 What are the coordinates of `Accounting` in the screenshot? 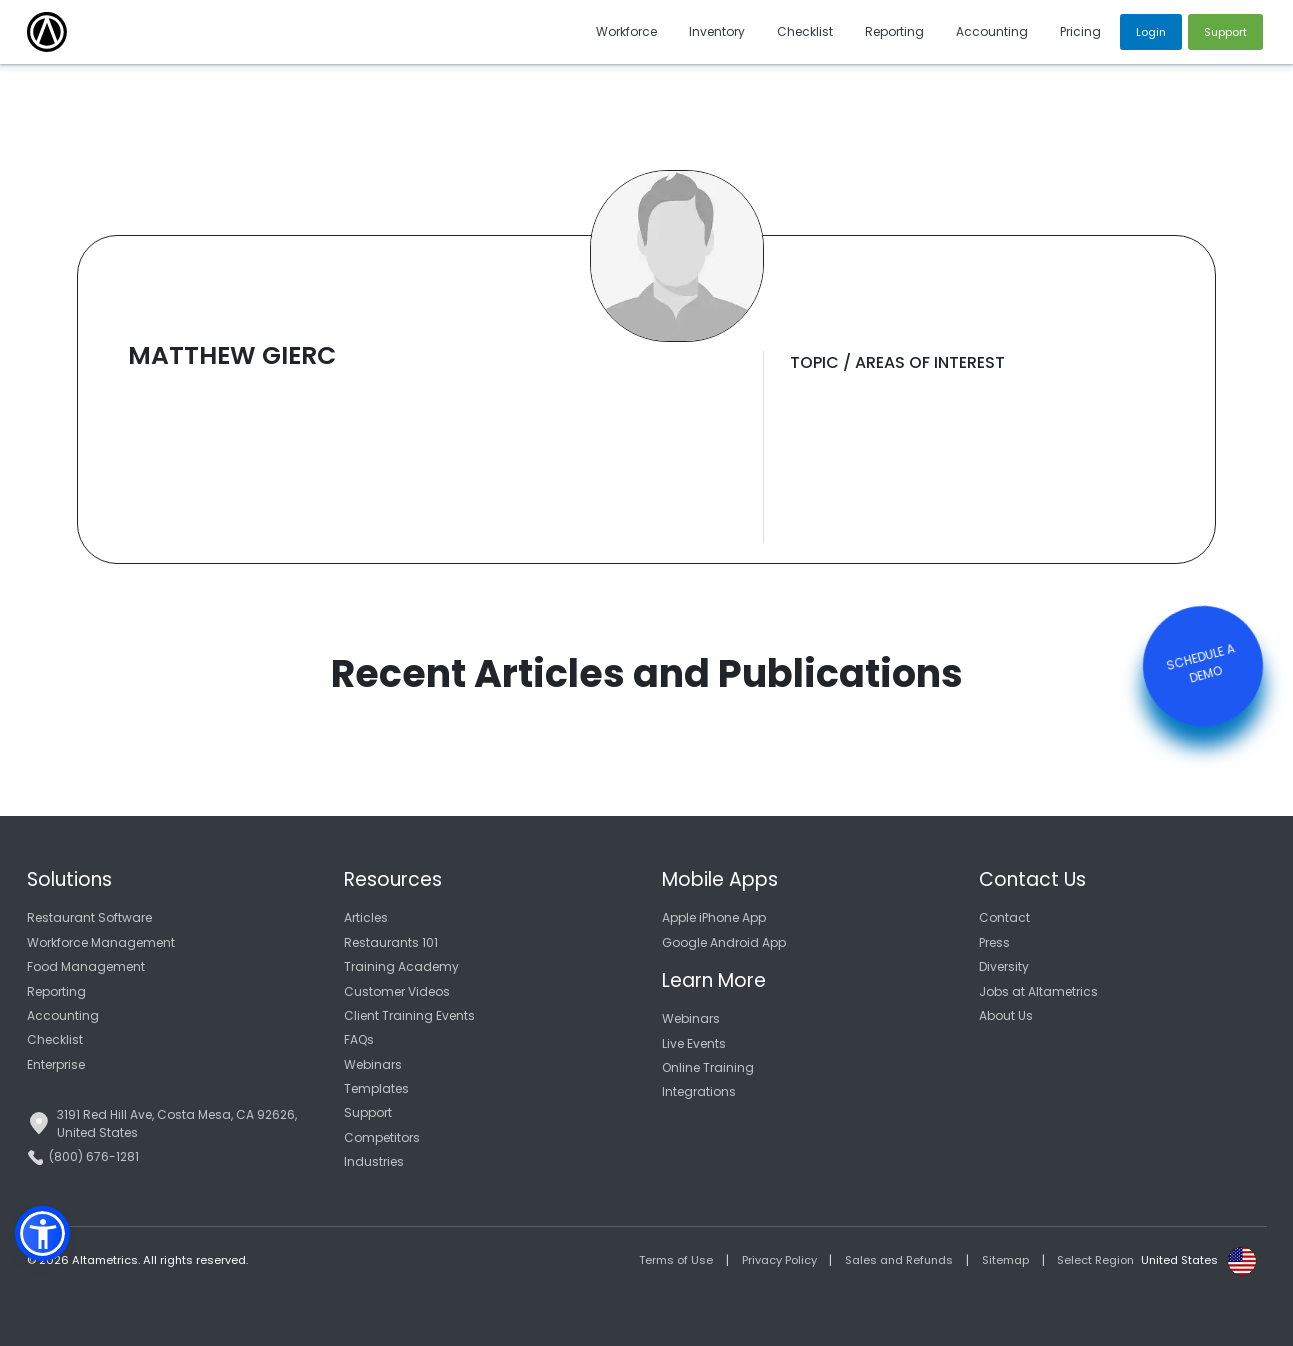 It's located at (63, 1015).